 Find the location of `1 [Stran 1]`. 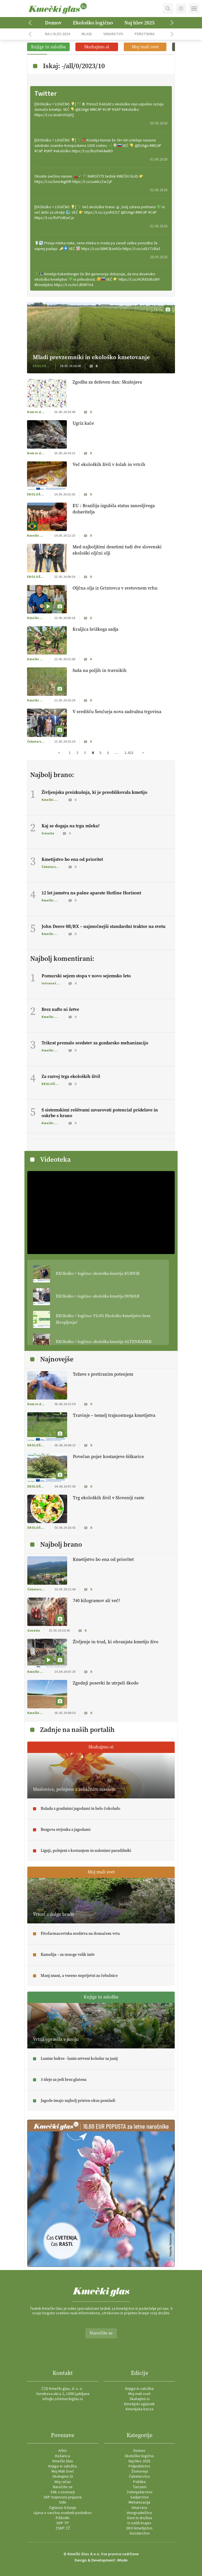

1 [Stran 1] is located at coordinates (70, 753).